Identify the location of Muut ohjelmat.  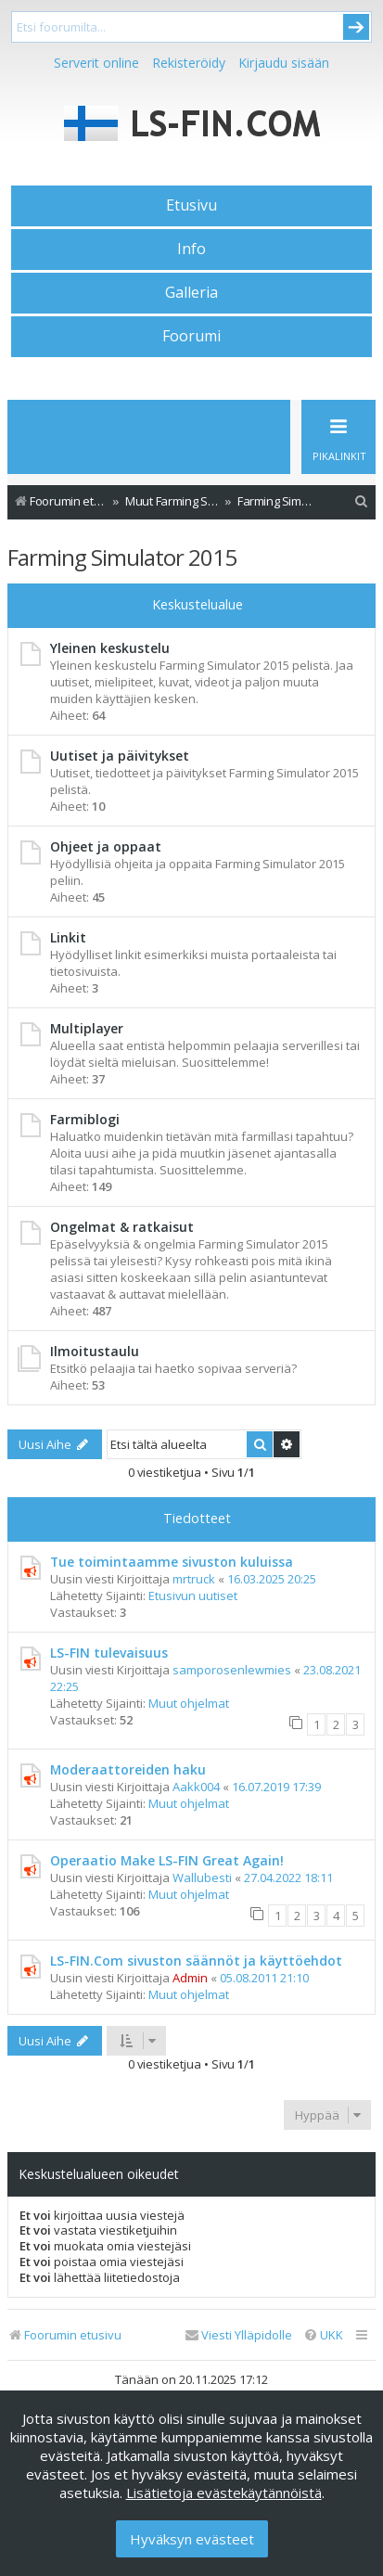
(188, 1703).